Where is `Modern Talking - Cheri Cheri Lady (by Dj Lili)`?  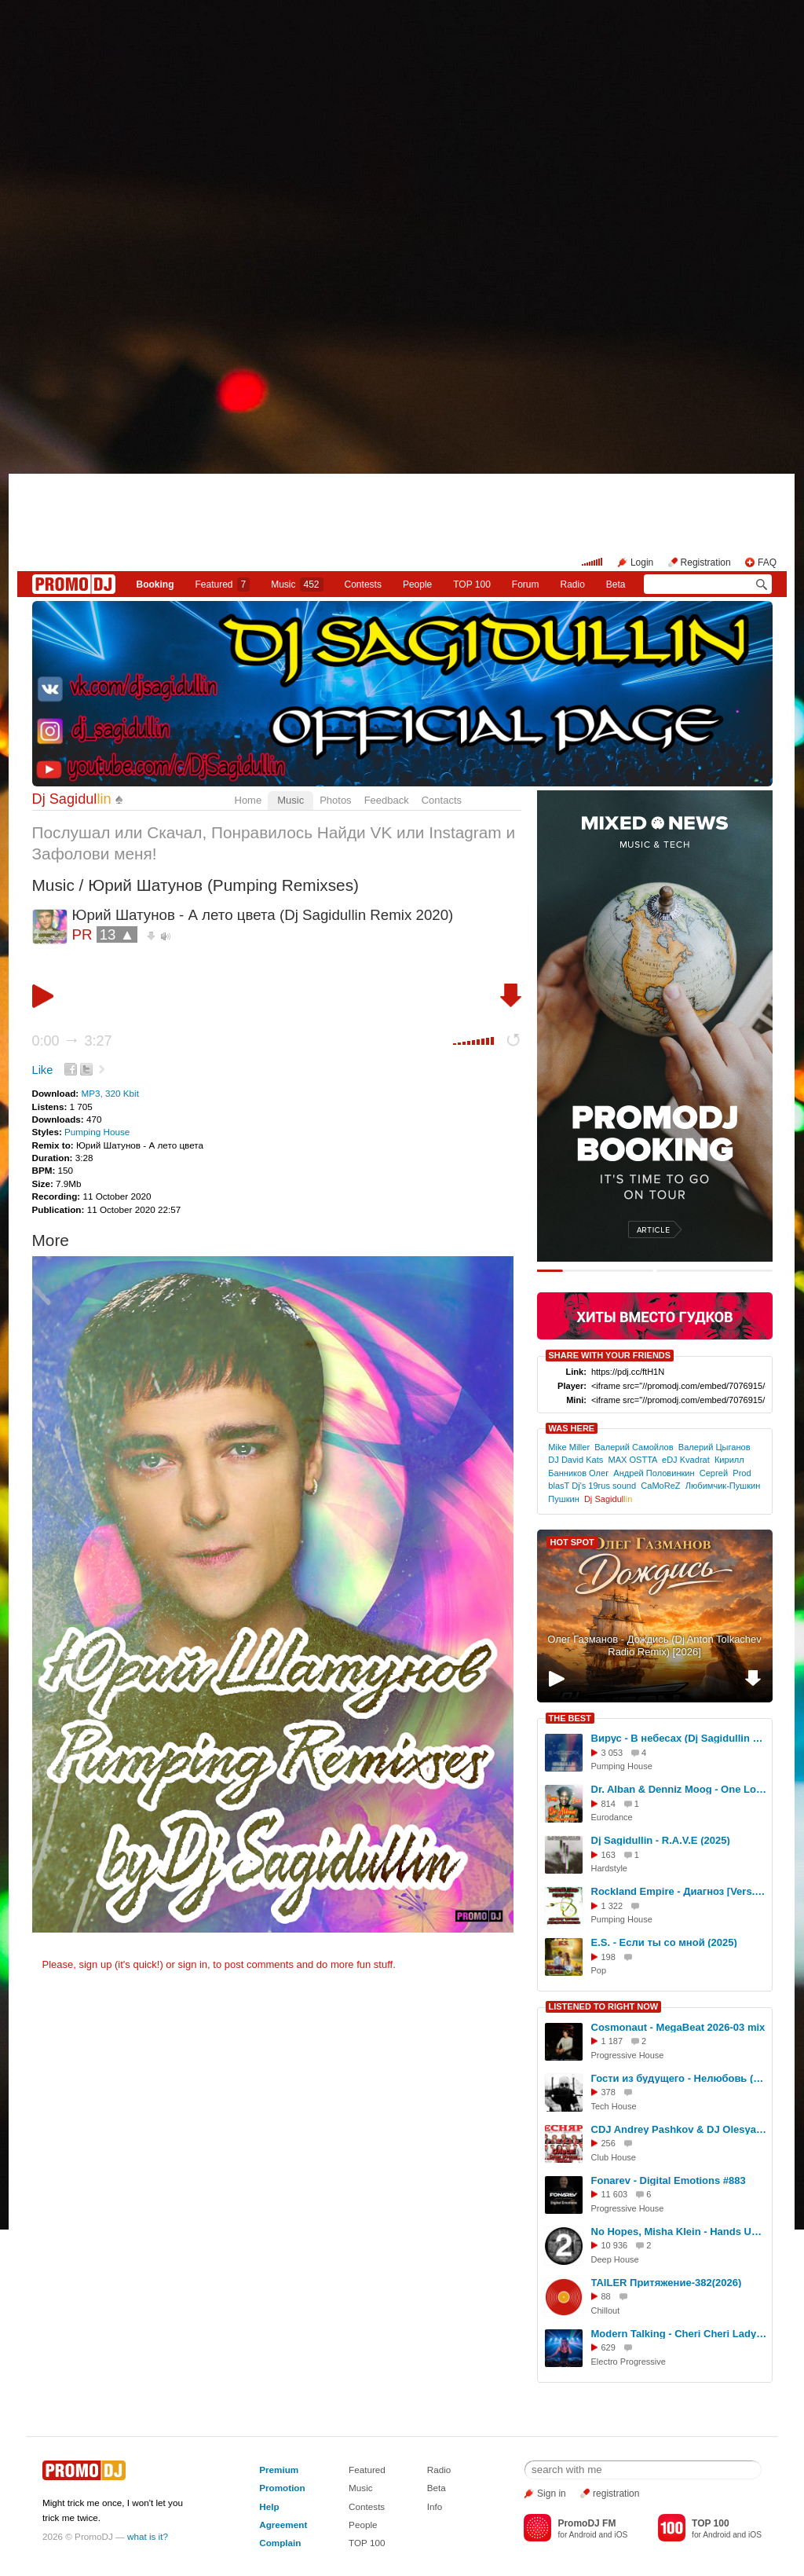 Modern Talking - Cheri Cheri Lady (by Dj Lili) is located at coordinates (679, 2334).